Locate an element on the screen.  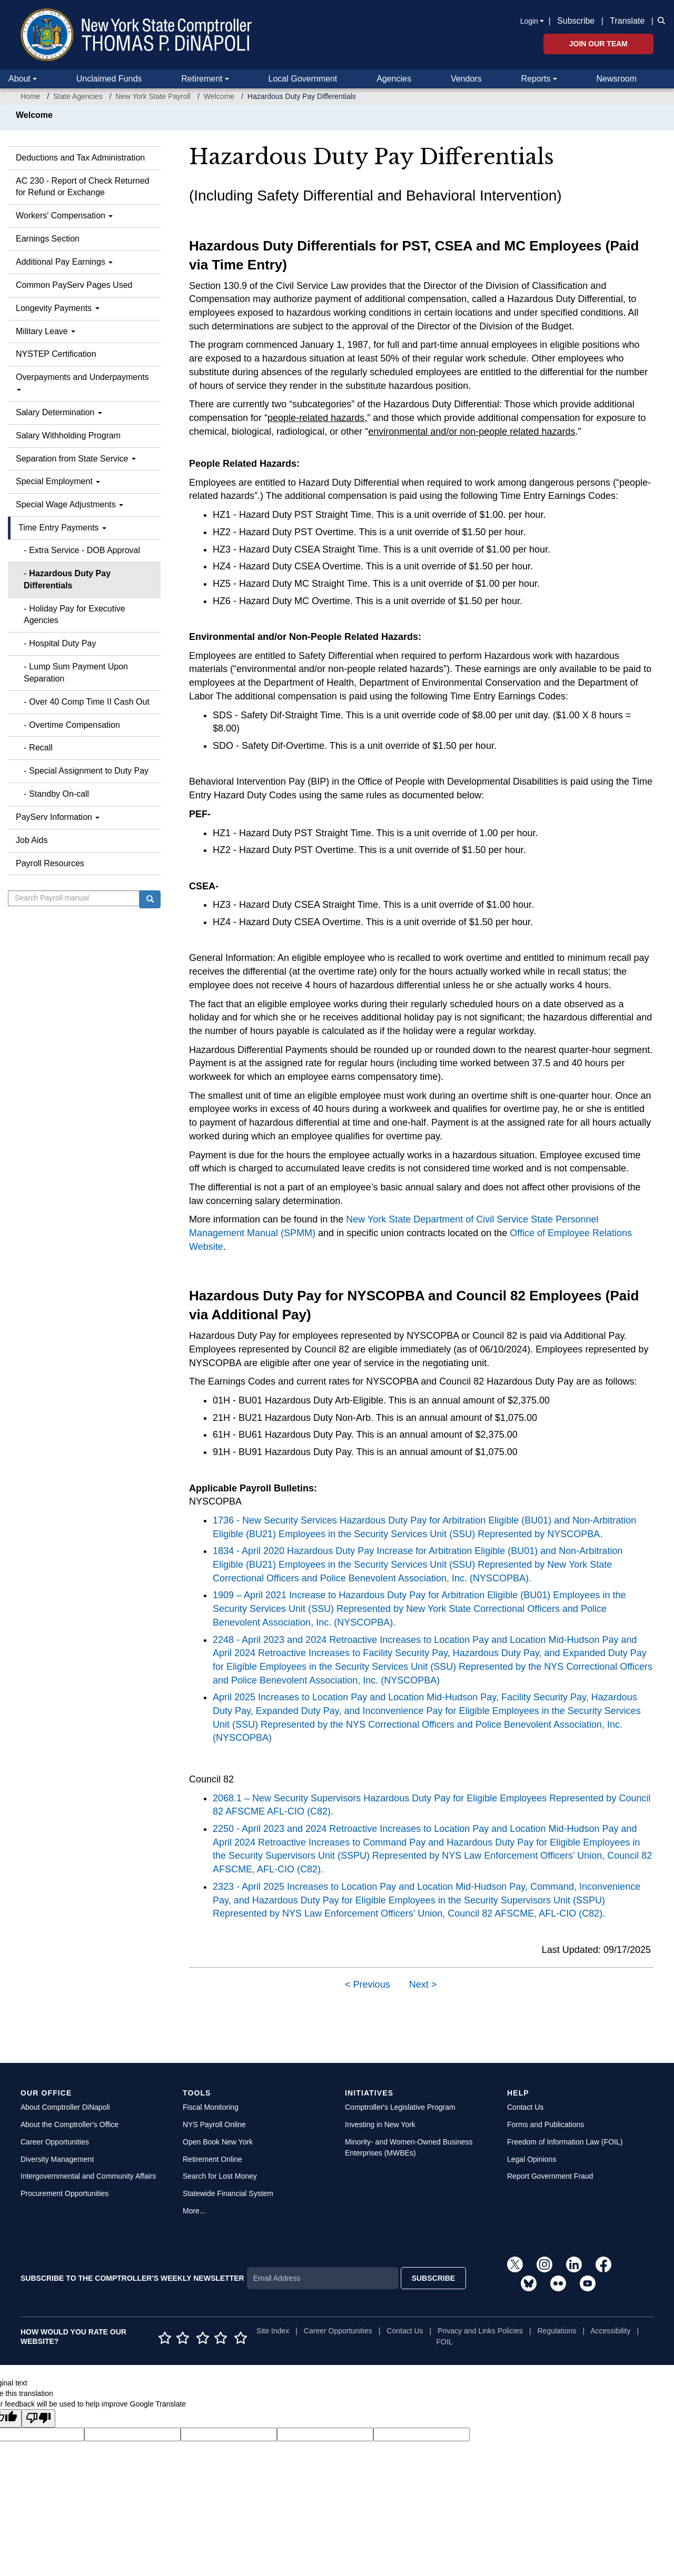
NYSTEP Certification is located at coordinates (56, 353).